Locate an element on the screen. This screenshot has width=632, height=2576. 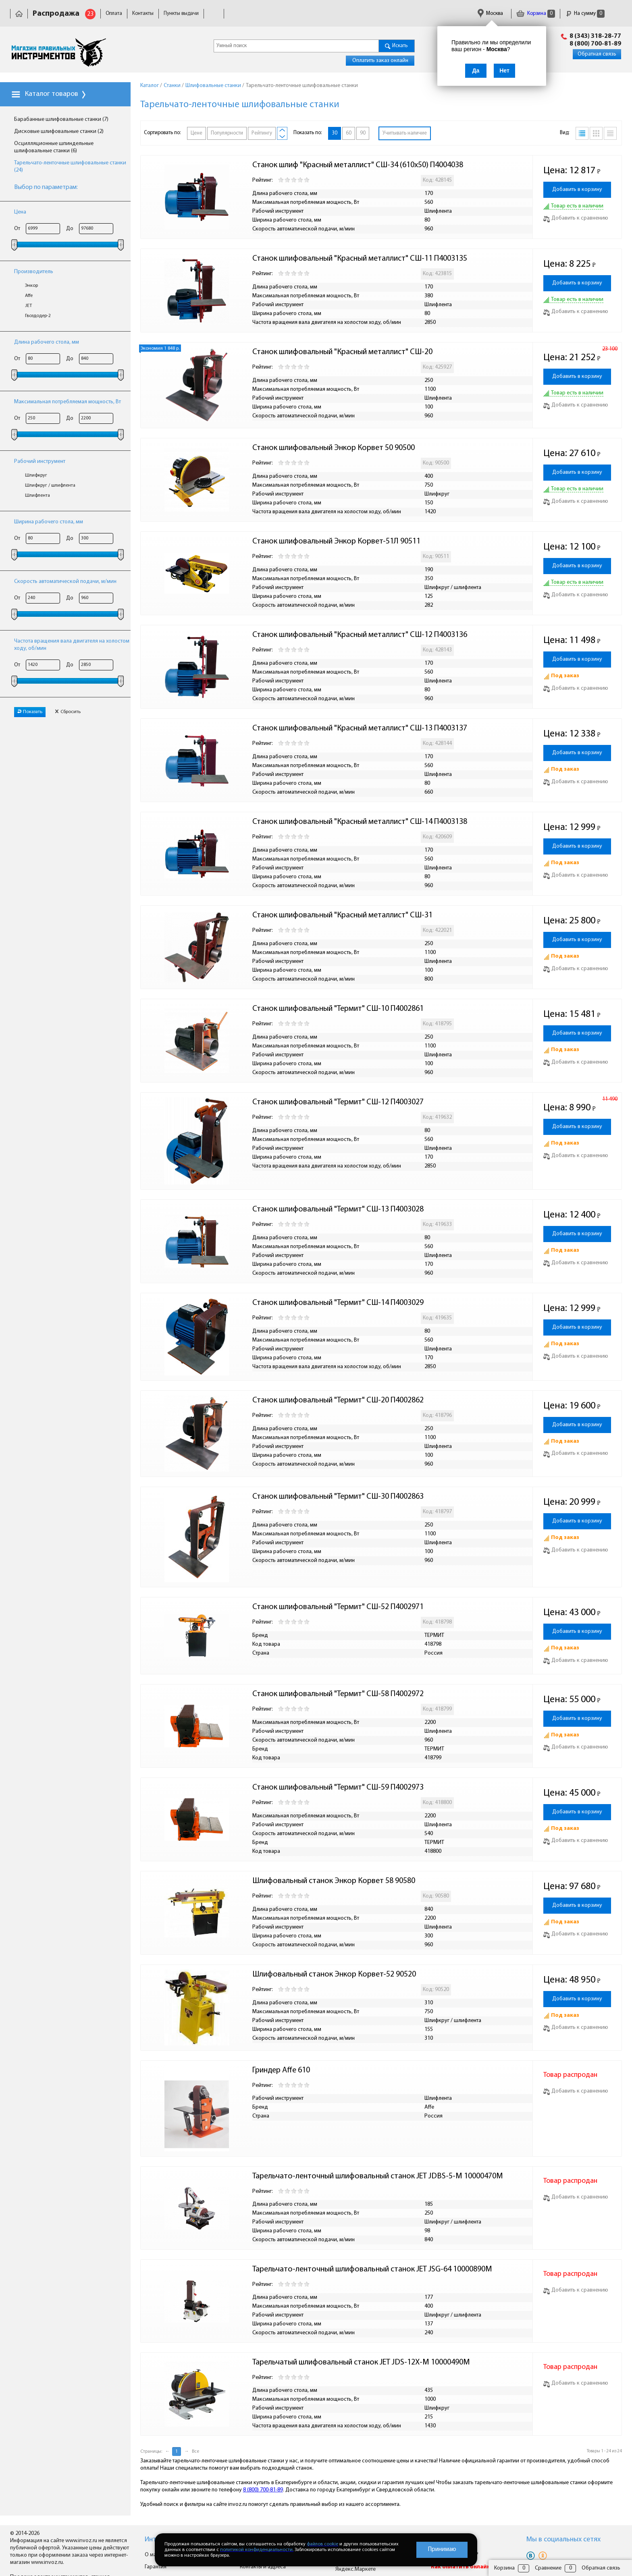
JET is located at coordinates (28, 305).